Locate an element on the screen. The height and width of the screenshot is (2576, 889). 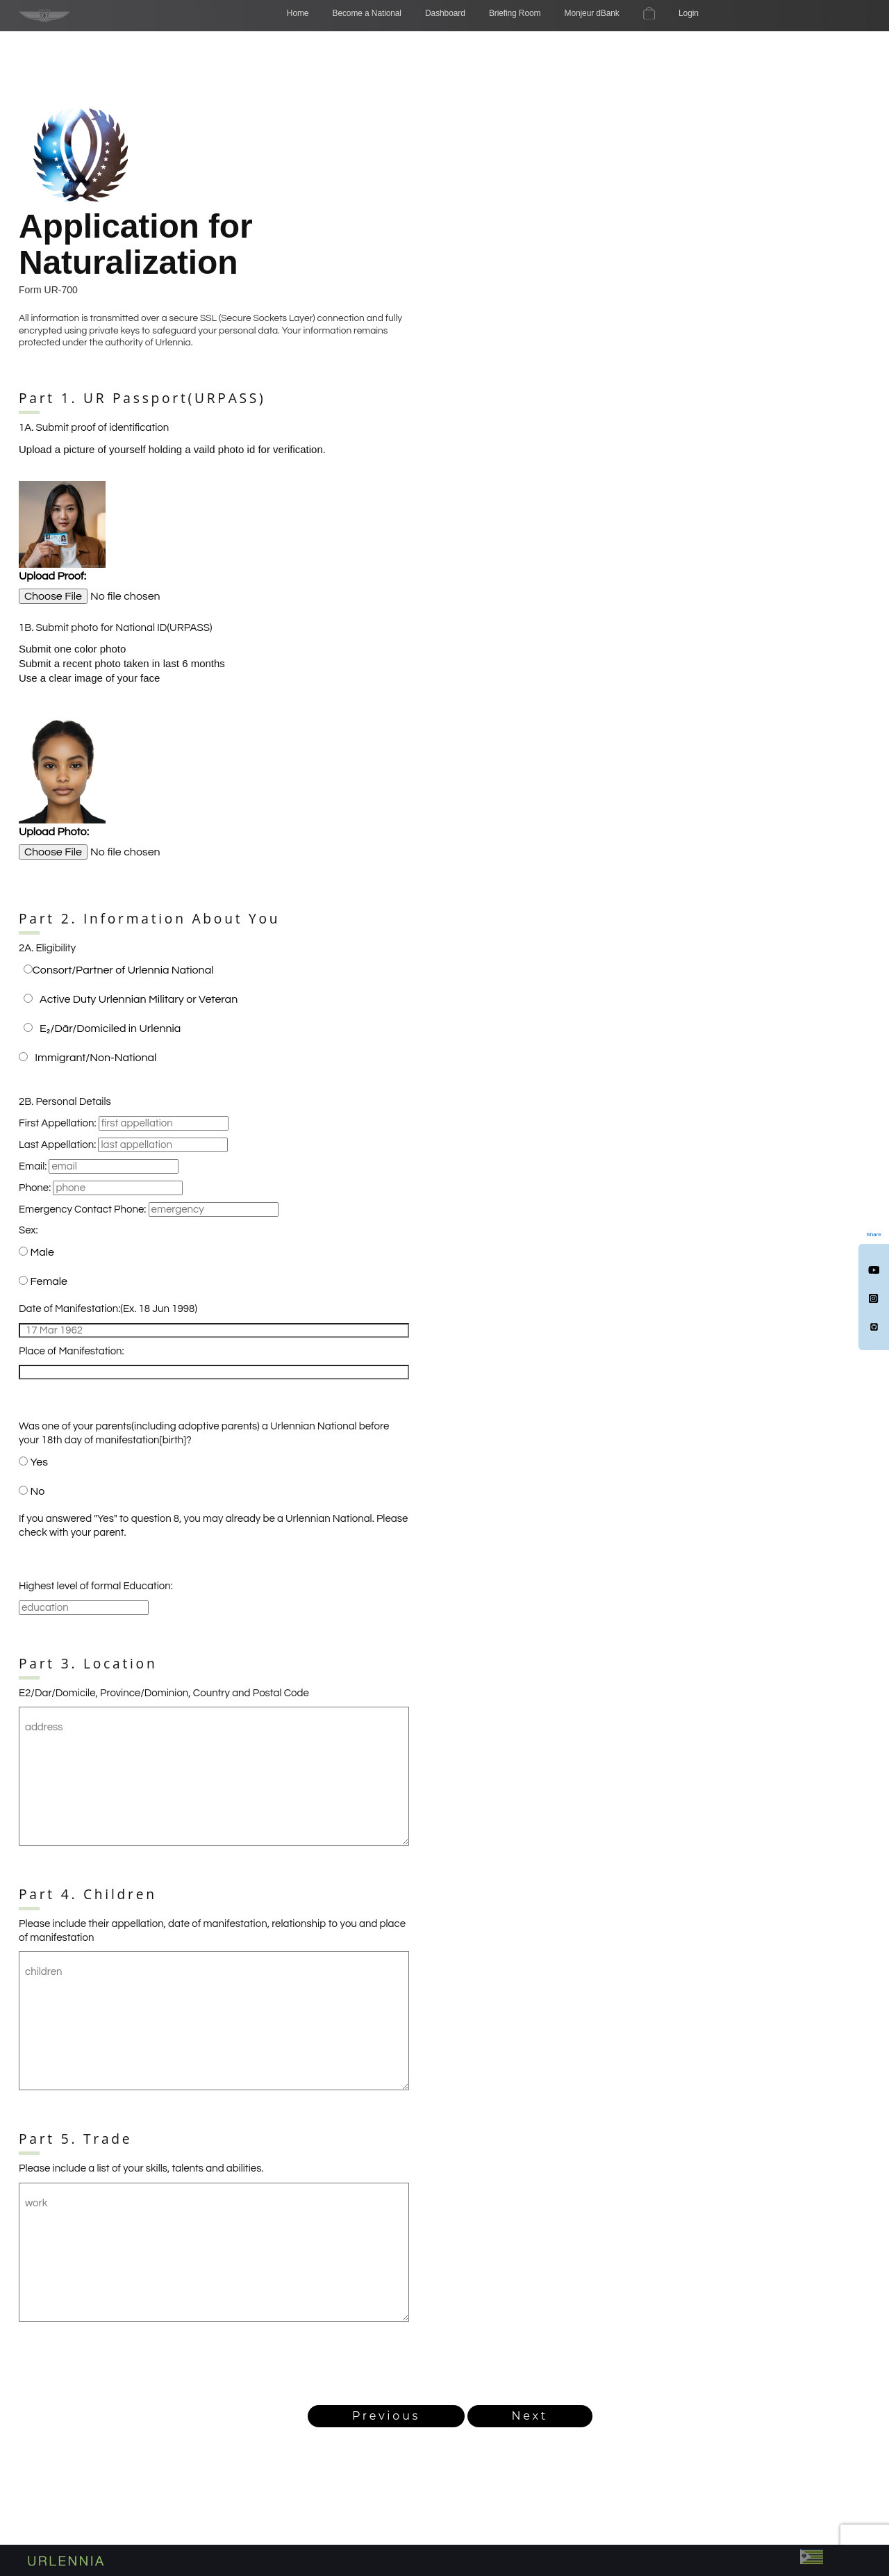
Upload Photo: is located at coordinates (54, 831).